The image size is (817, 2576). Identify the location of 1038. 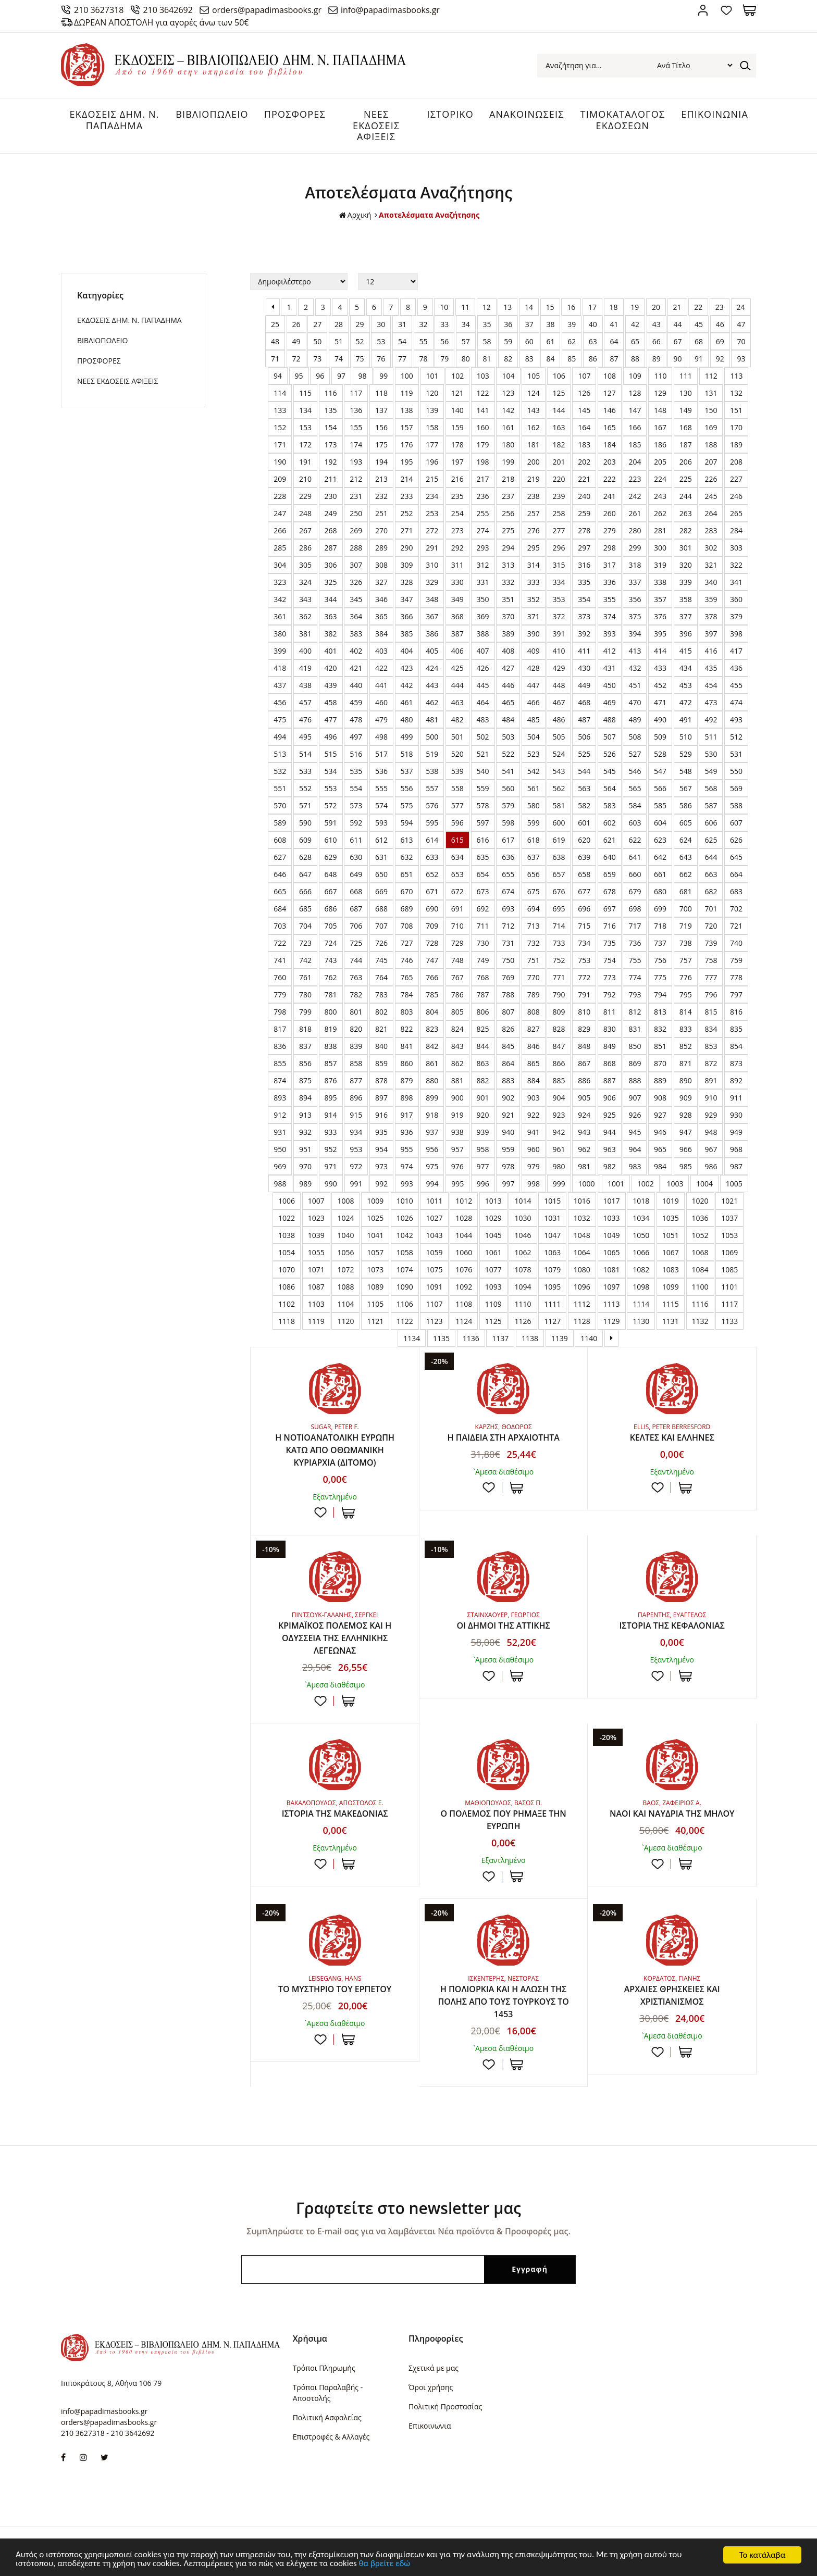
(286, 1235).